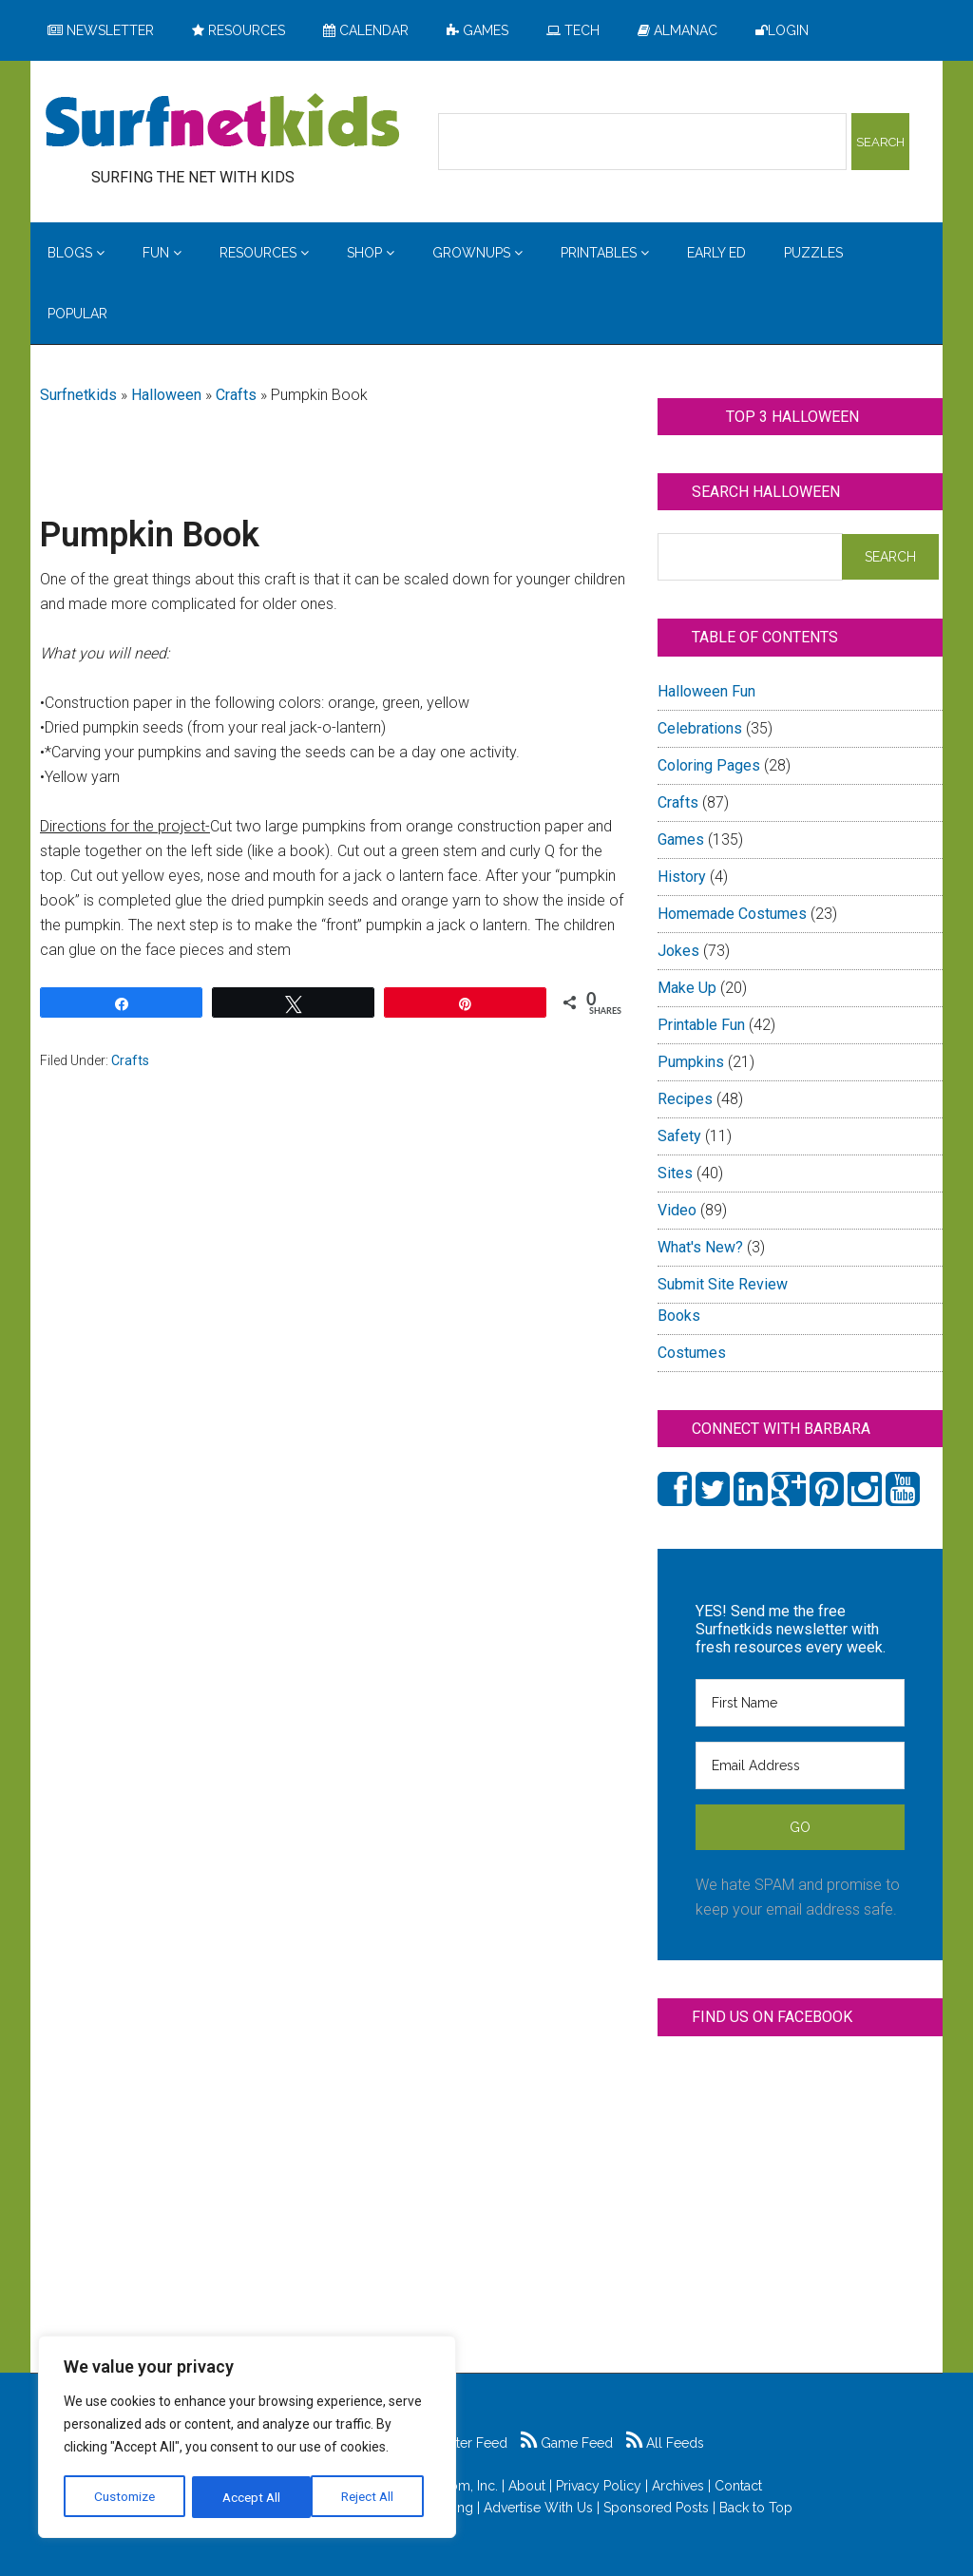  I want to click on Advertise With Us, so click(538, 2507).